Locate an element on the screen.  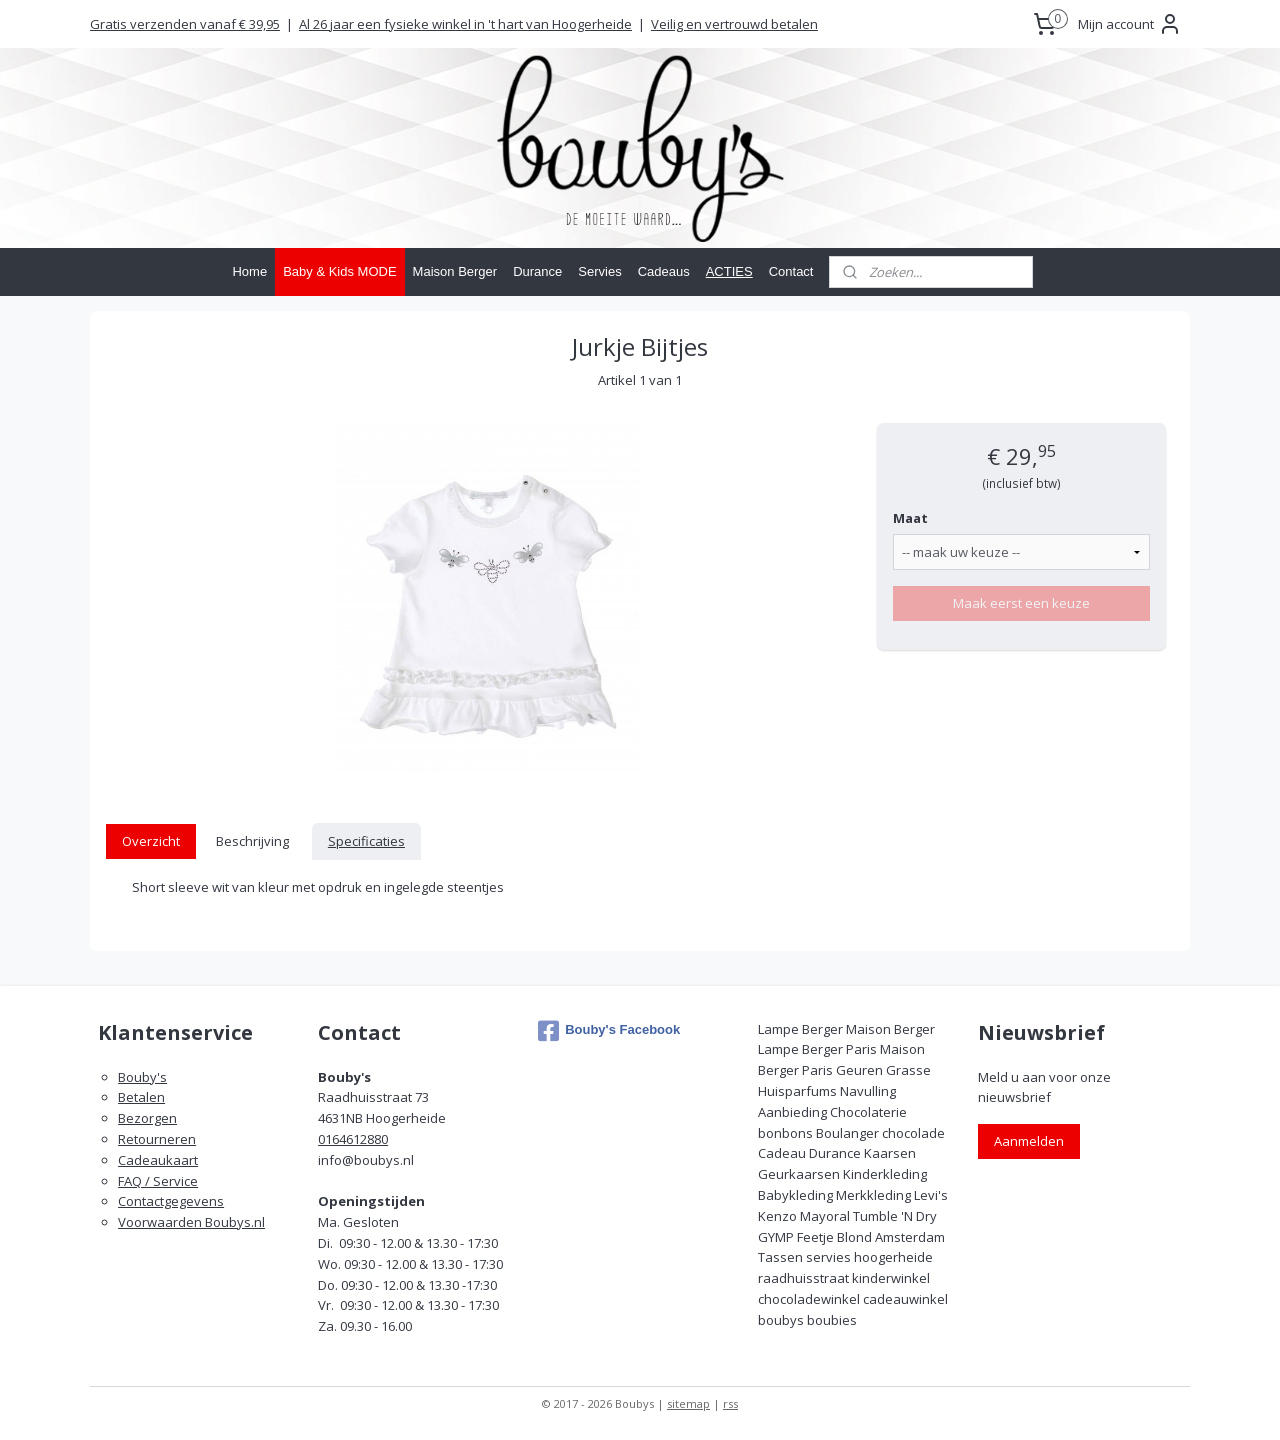
Cadeaus is located at coordinates (664, 271).